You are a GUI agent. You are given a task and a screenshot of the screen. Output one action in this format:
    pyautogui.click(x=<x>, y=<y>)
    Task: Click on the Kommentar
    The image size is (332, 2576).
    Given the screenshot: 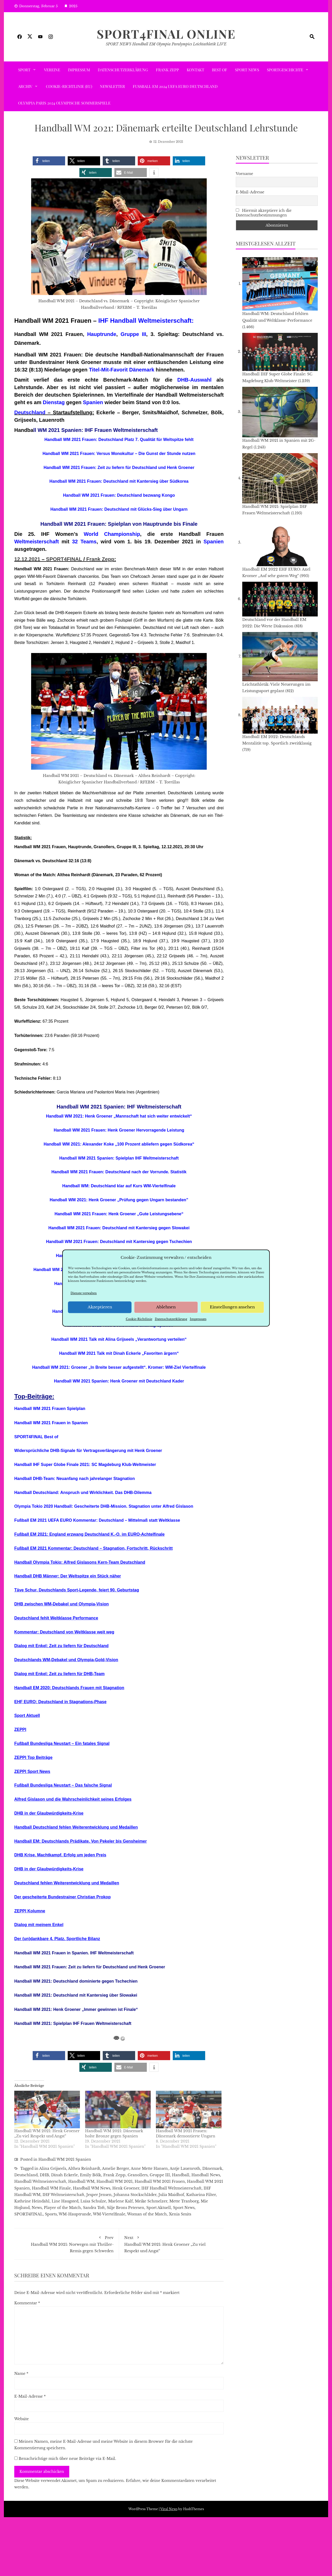 What is the action you would take?
    pyautogui.click(x=27, y=2303)
    